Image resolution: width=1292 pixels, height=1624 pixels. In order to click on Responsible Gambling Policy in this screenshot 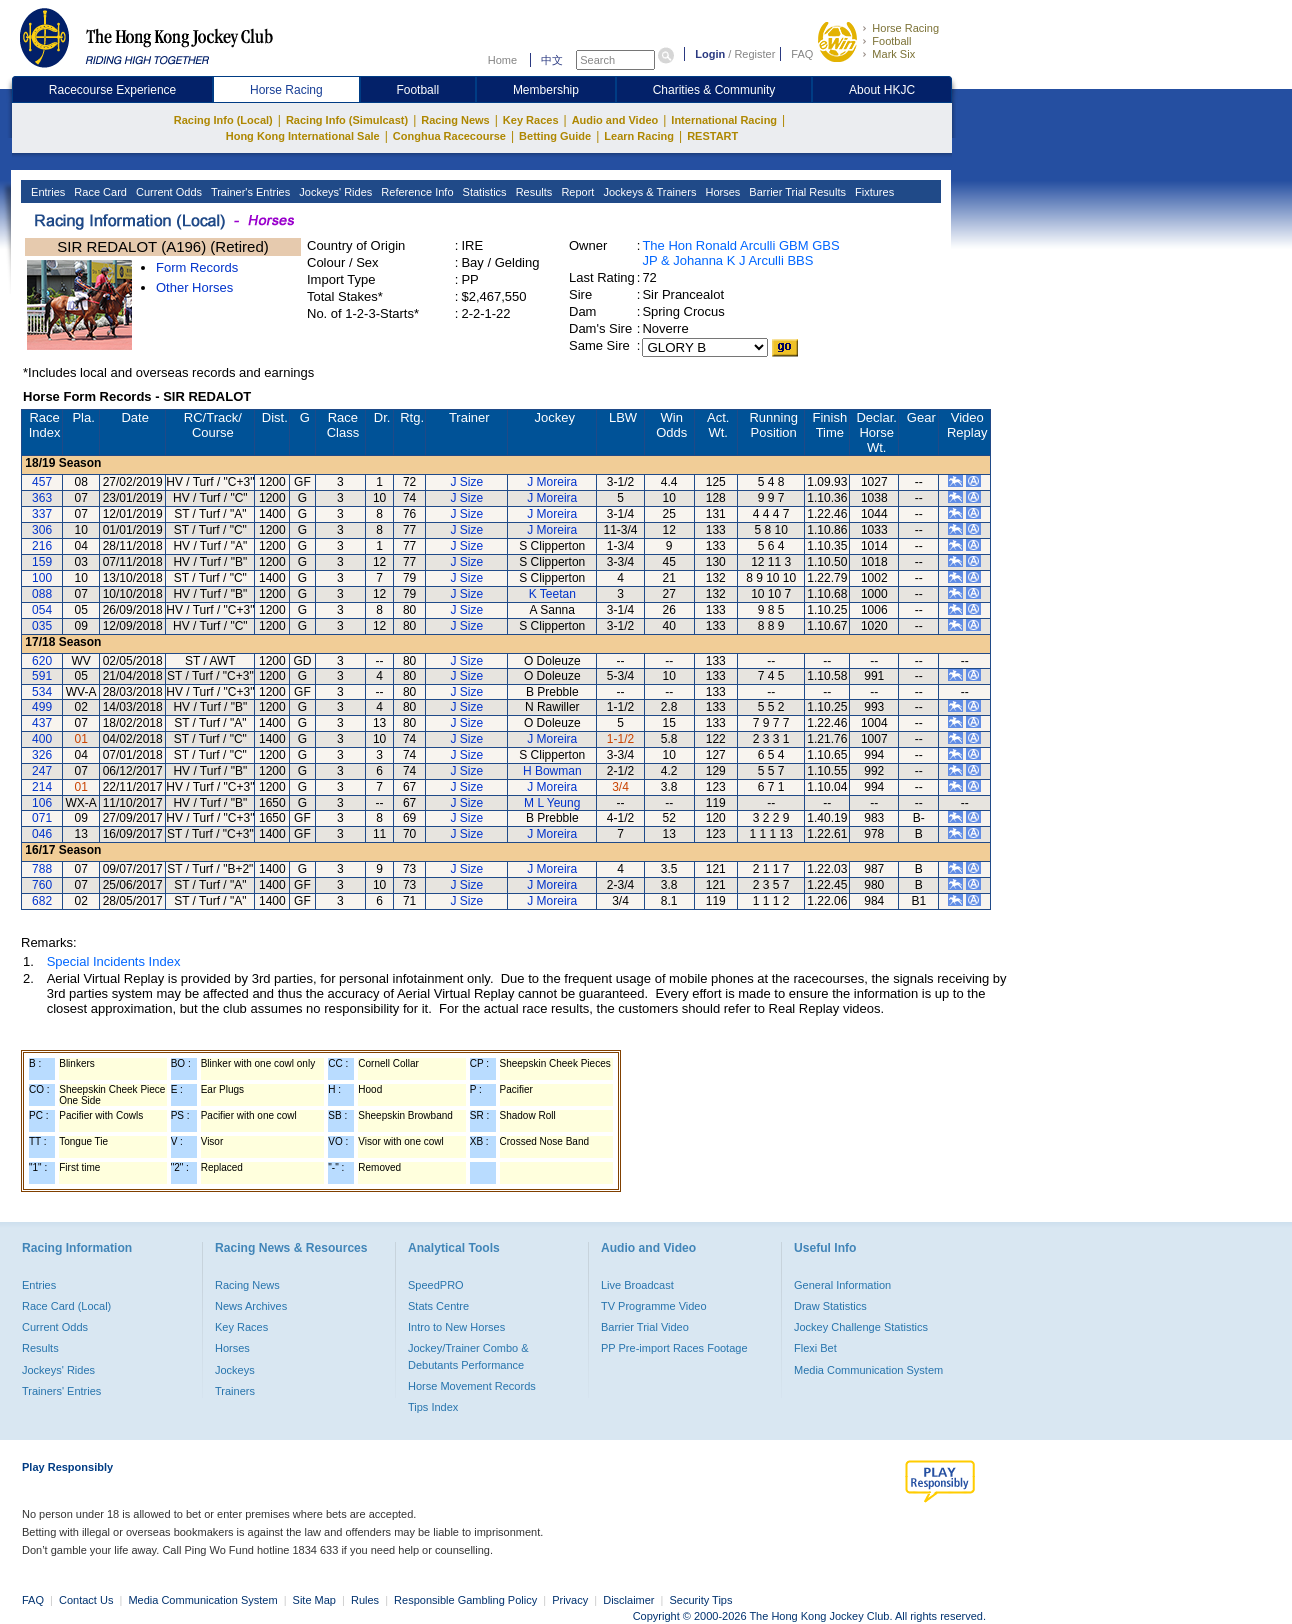, I will do `click(465, 1600)`.